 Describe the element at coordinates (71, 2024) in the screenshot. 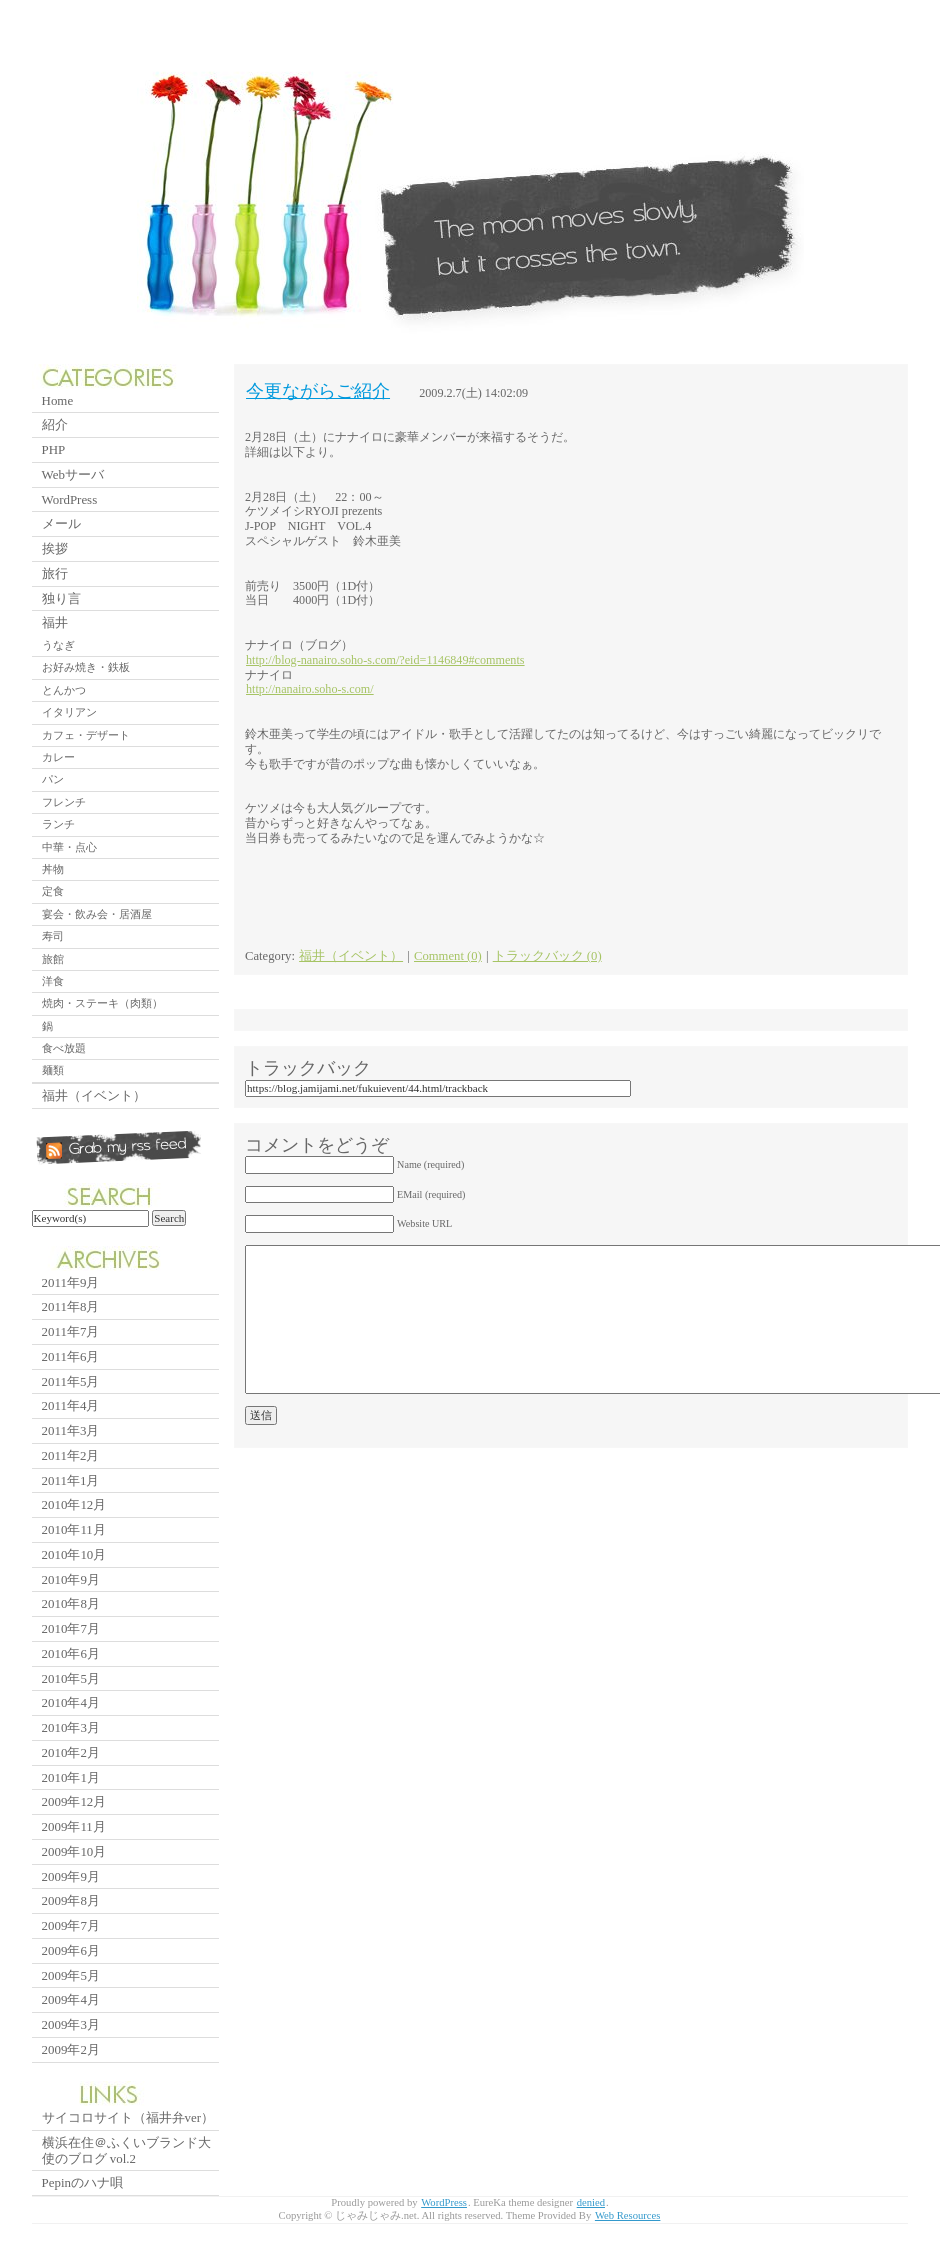

I see `2009年3月` at that location.